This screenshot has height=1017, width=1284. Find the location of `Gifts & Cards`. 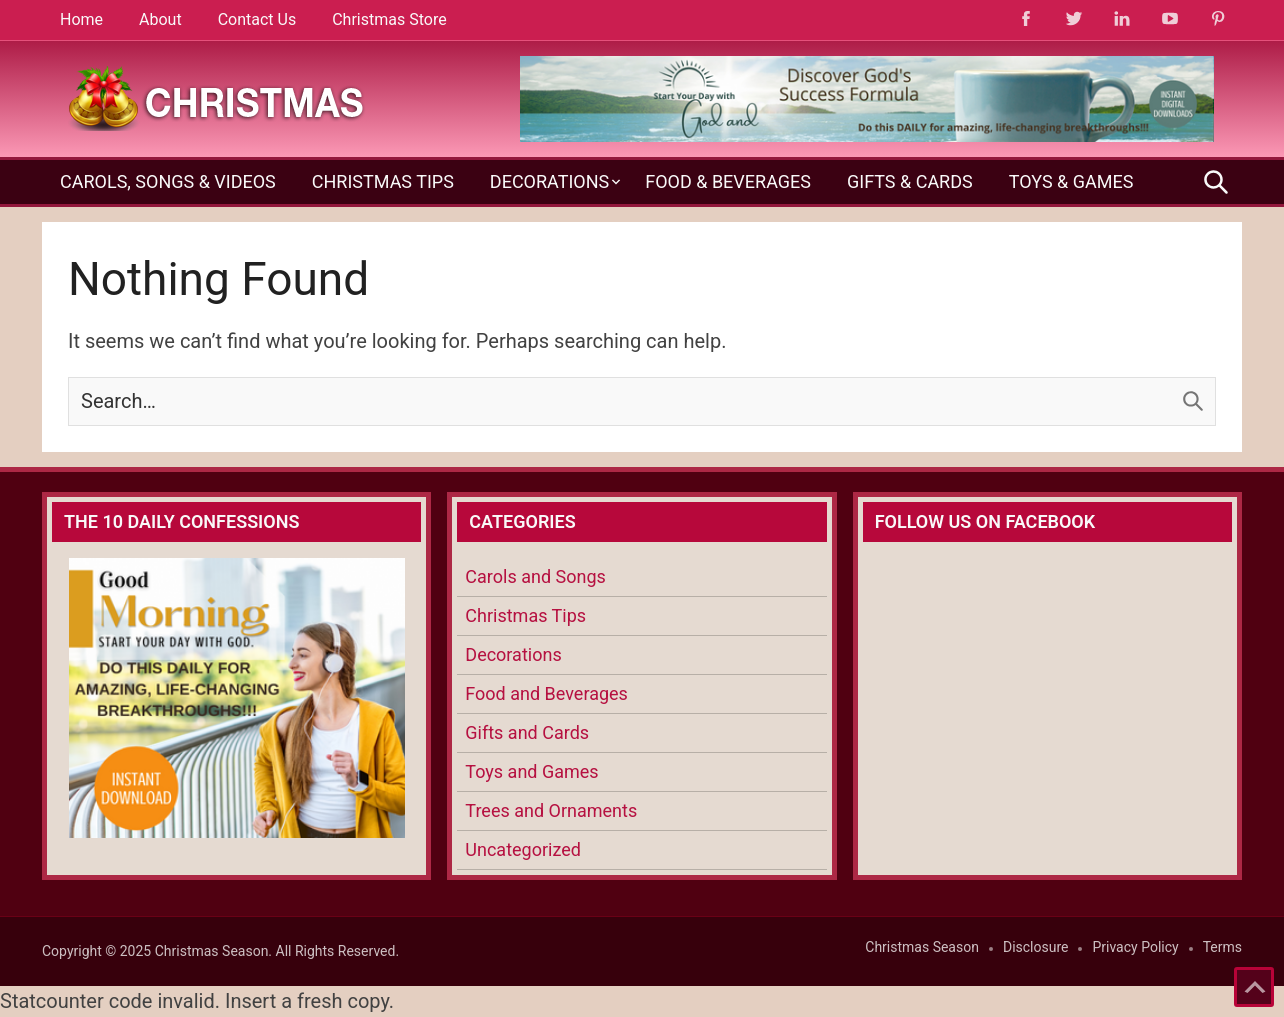

Gifts & Cards is located at coordinates (910, 181).